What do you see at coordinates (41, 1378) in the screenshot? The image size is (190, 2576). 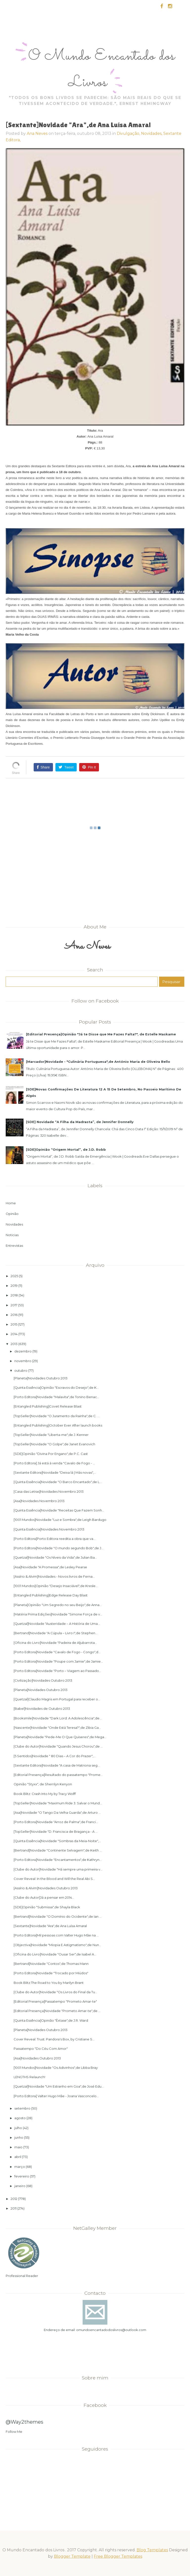 I see `[Planeta]Novidades Outubro 2013` at bounding box center [41, 1378].